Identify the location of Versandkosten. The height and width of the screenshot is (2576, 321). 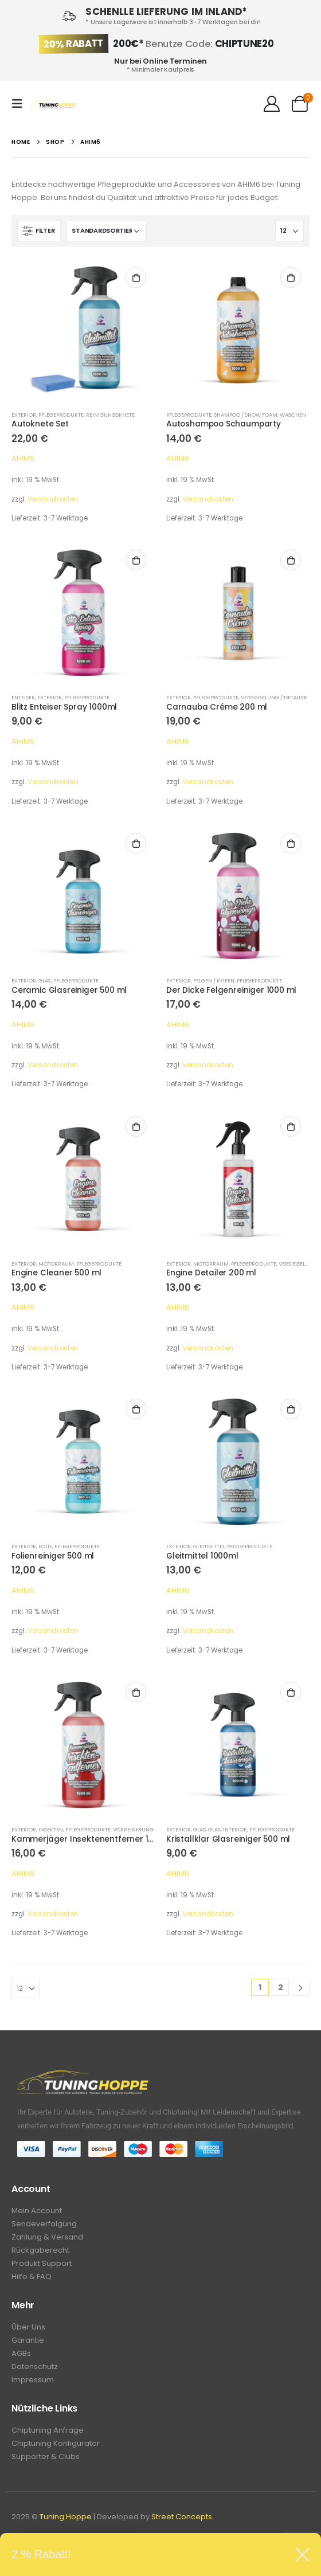
(53, 499).